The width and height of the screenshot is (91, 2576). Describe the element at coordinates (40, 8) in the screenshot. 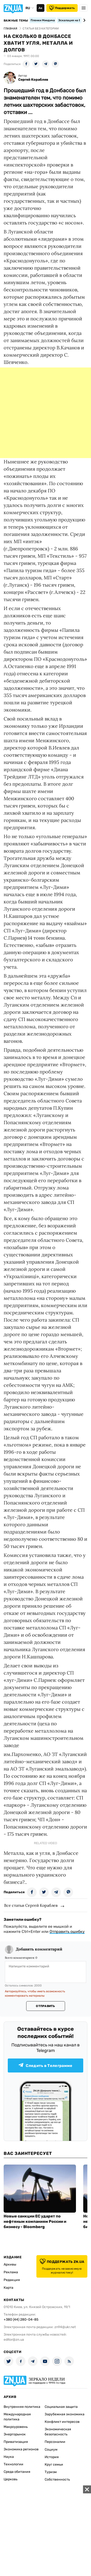

I see `Аа` at that location.